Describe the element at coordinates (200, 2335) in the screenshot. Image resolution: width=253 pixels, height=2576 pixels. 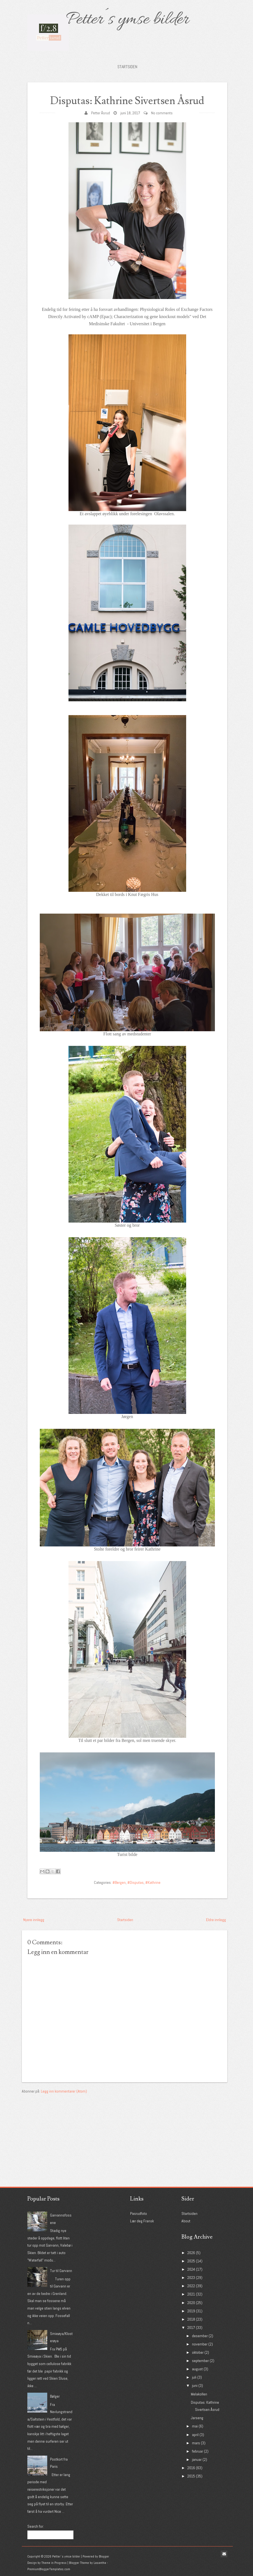
I see `desember` at that location.